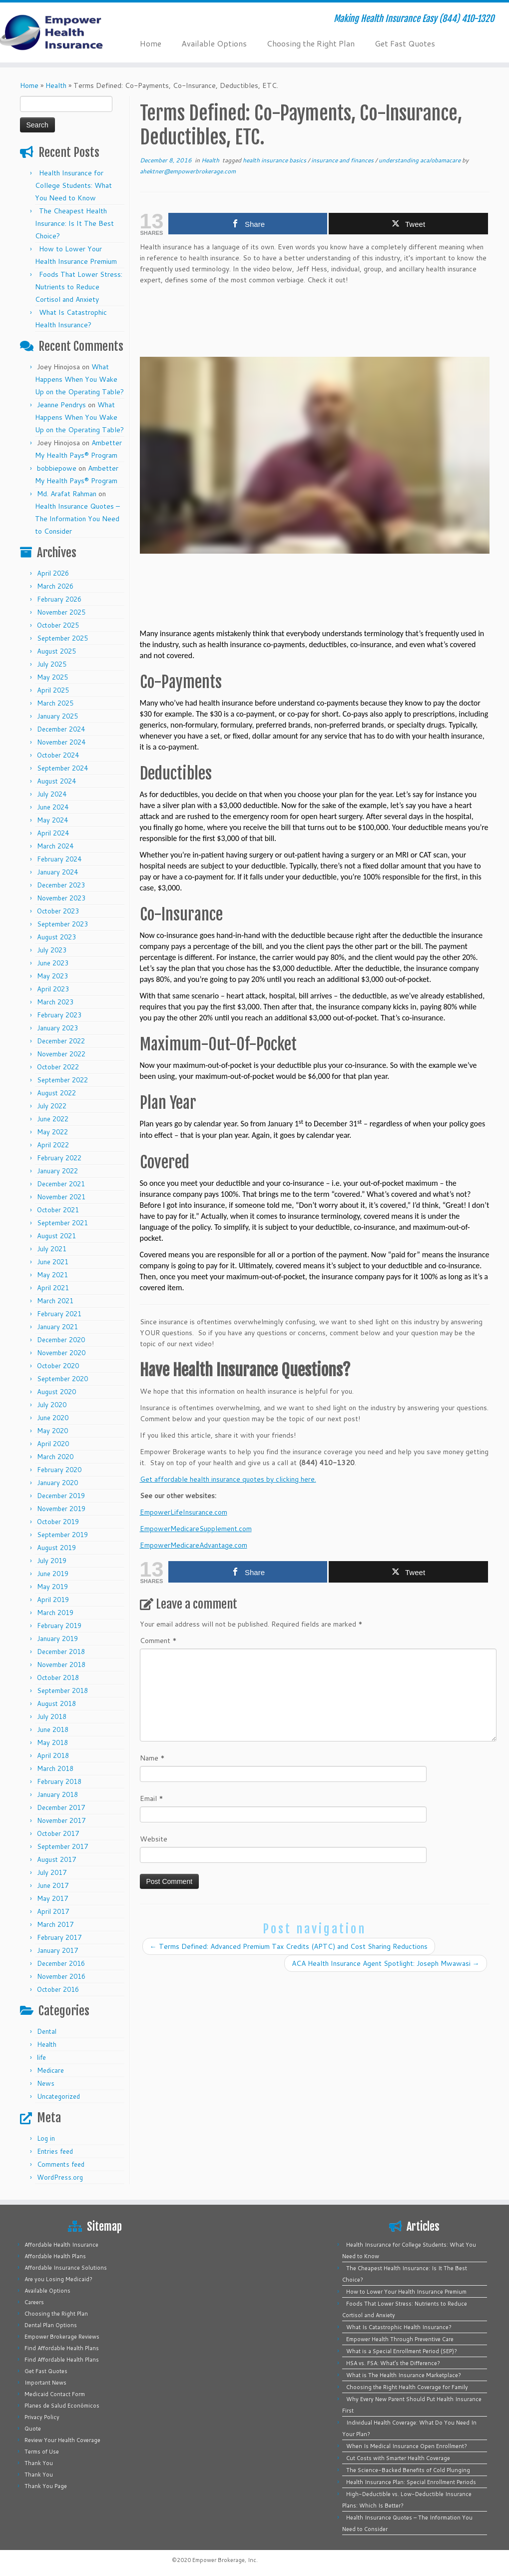 This screenshot has height=2576, width=509. I want to click on September 2017, so click(62, 1846).